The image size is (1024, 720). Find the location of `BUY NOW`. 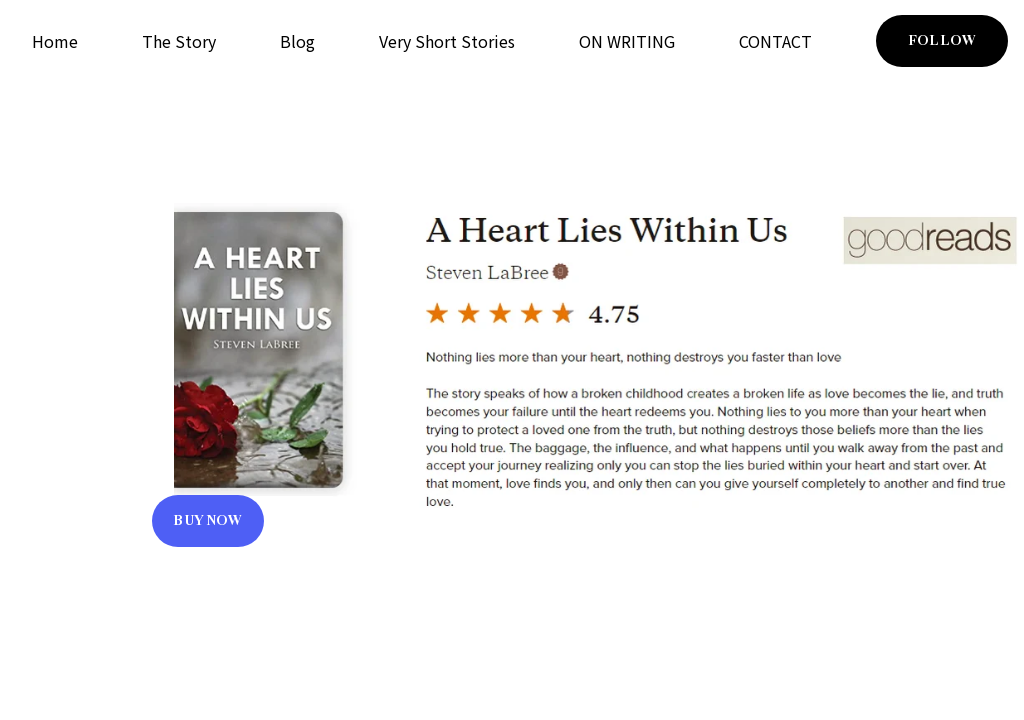

BUY NOW is located at coordinates (207, 520).